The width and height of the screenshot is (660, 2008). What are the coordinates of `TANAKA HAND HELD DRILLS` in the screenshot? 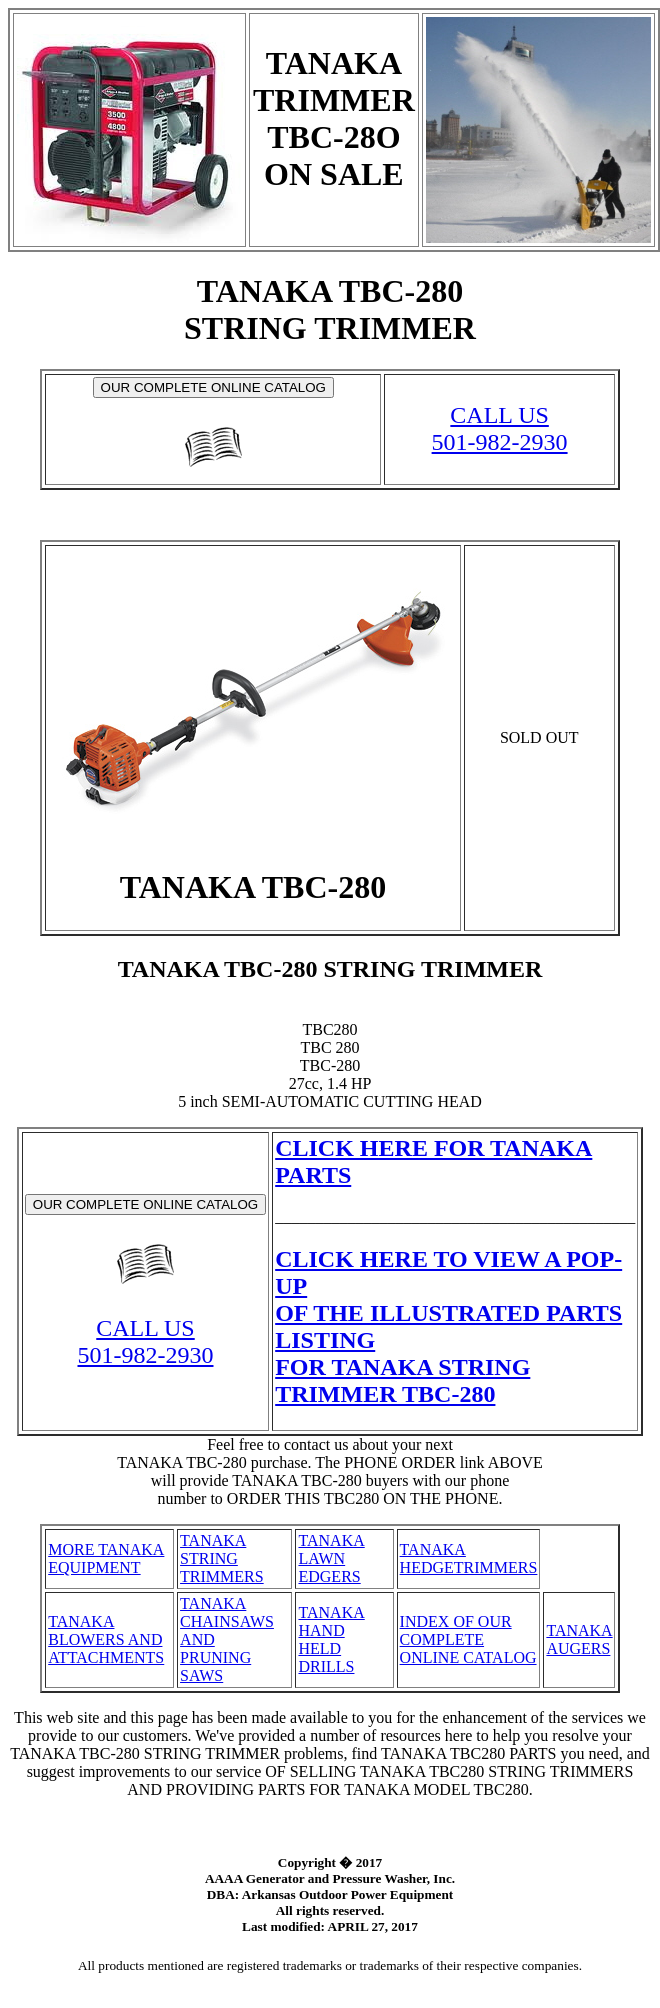 It's located at (331, 1639).